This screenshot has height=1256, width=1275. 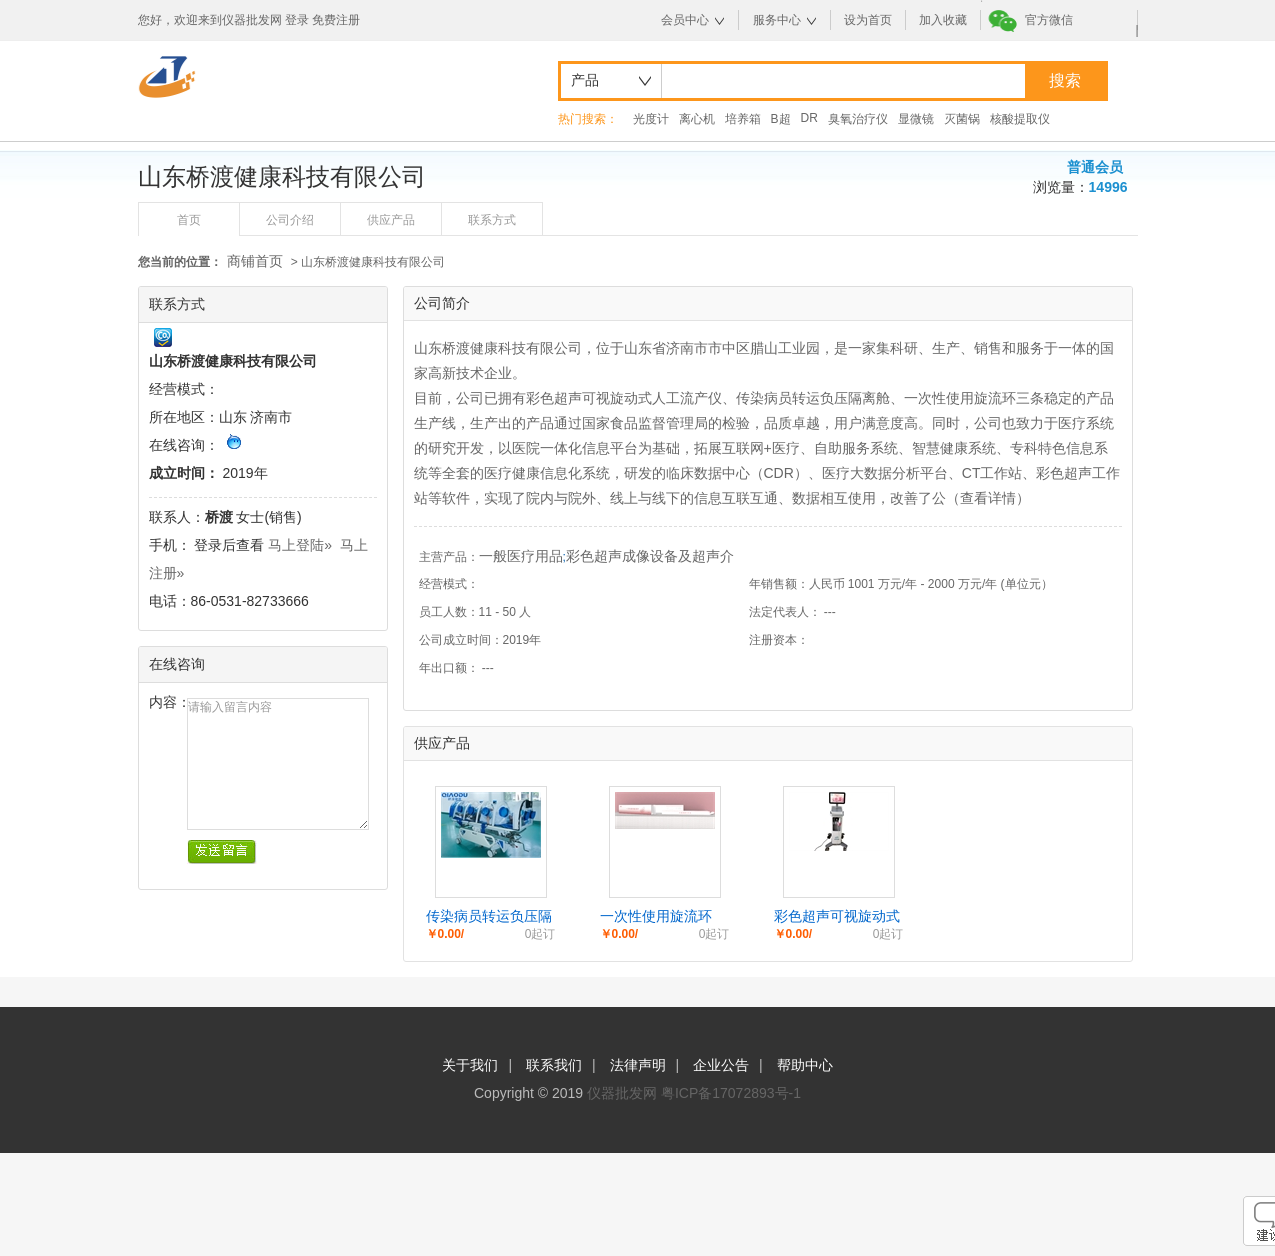 I want to click on 加入收藏, so click(x=943, y=20).